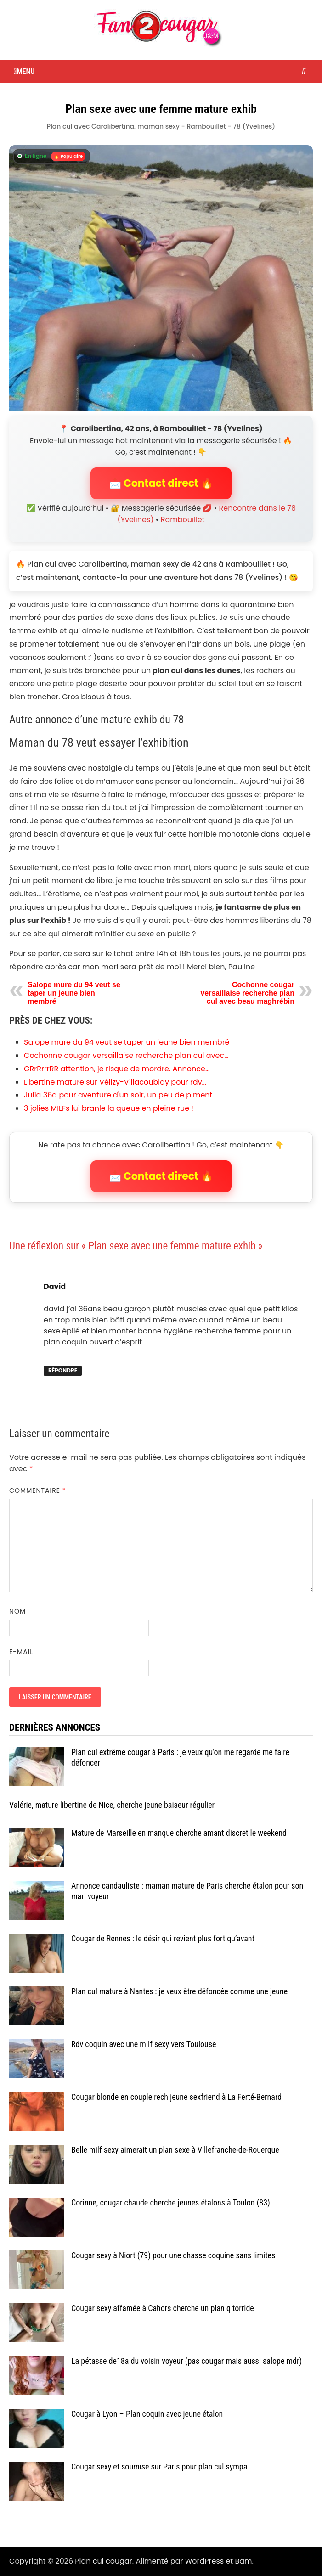  What do you see at coordinates (170, 2202) in the screenshot?
I see `Corinne, cougar chaude cherche jeunes étalons à Toulon (83)` at bounding box center [170, 2202].